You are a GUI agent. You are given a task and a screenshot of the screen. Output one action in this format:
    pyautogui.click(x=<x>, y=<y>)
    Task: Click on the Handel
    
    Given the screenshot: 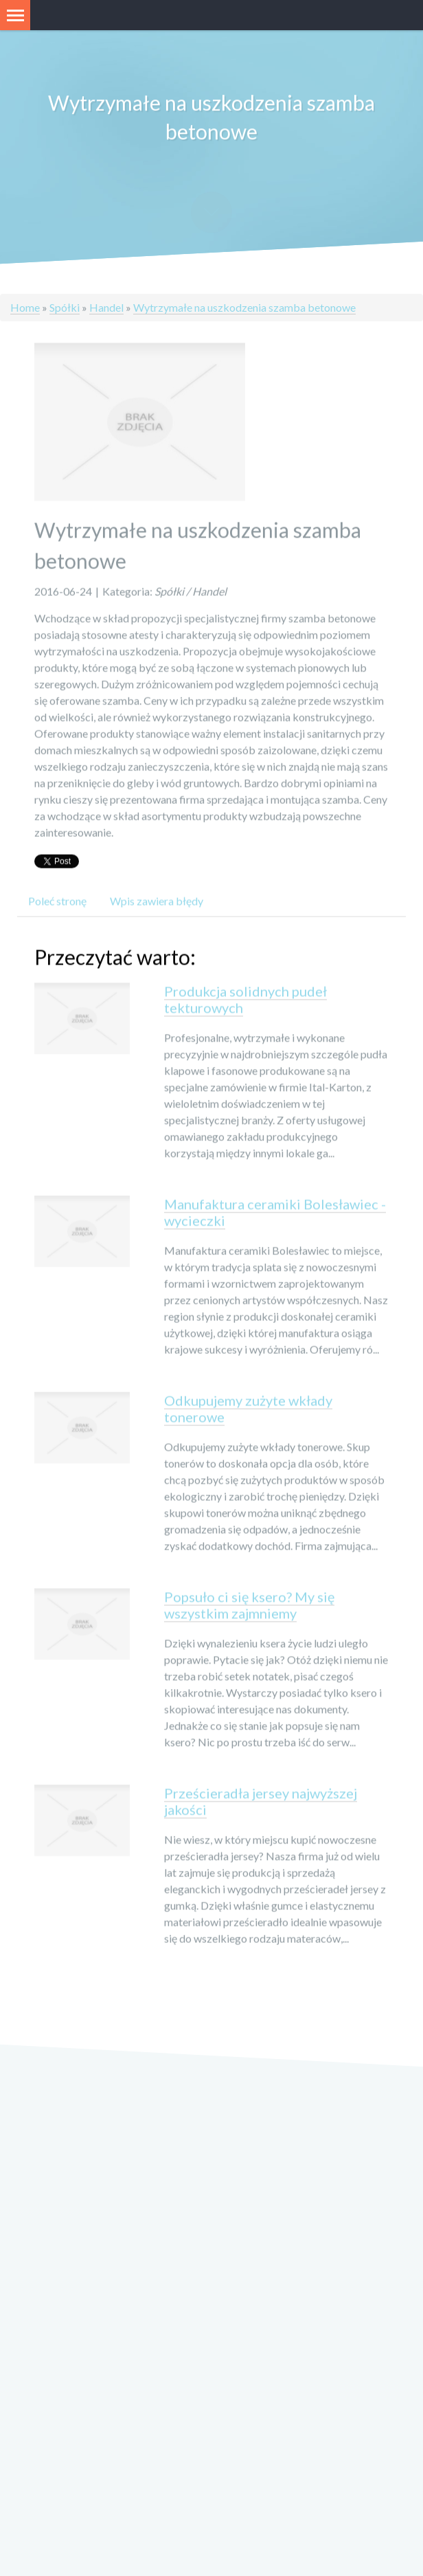 What is the action you would take?
    pyautogui.click(x=106, y=307)
    